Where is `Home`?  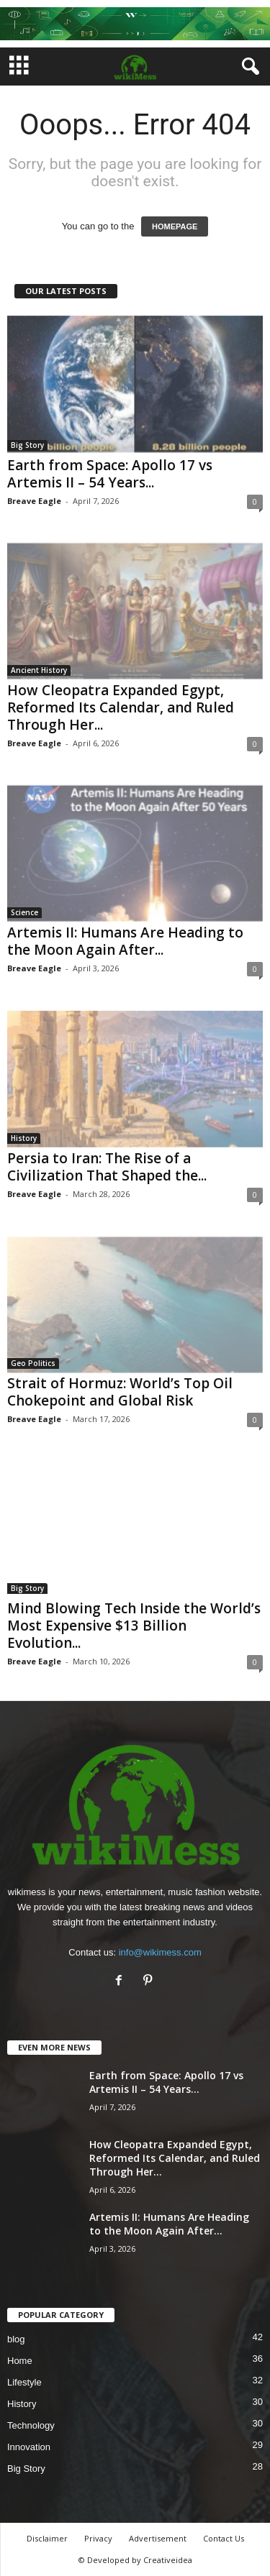 Home is located at coordinates (19, 2360).